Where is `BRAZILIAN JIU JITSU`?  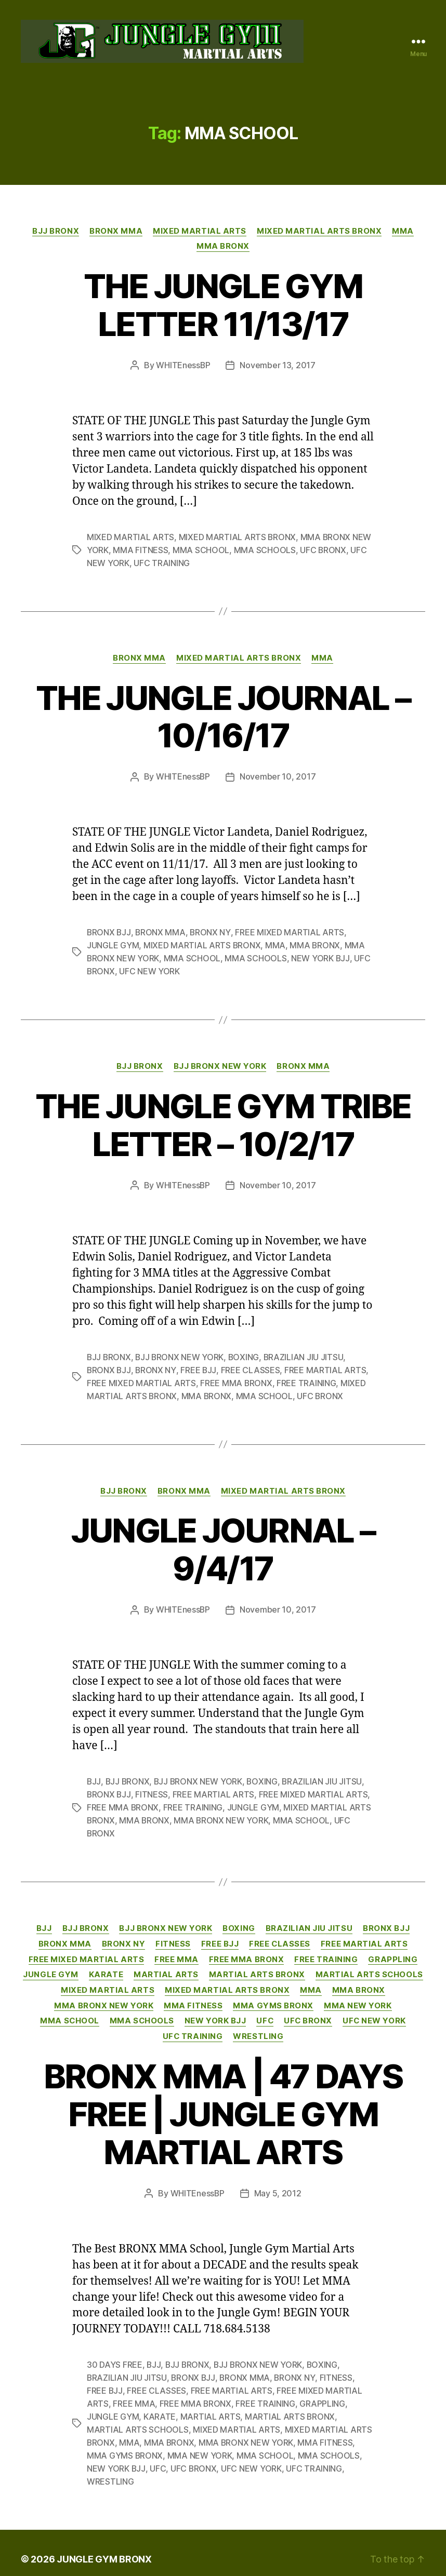 BRAZILIAN JIU JITSU is located at coordinates (306, 1355).